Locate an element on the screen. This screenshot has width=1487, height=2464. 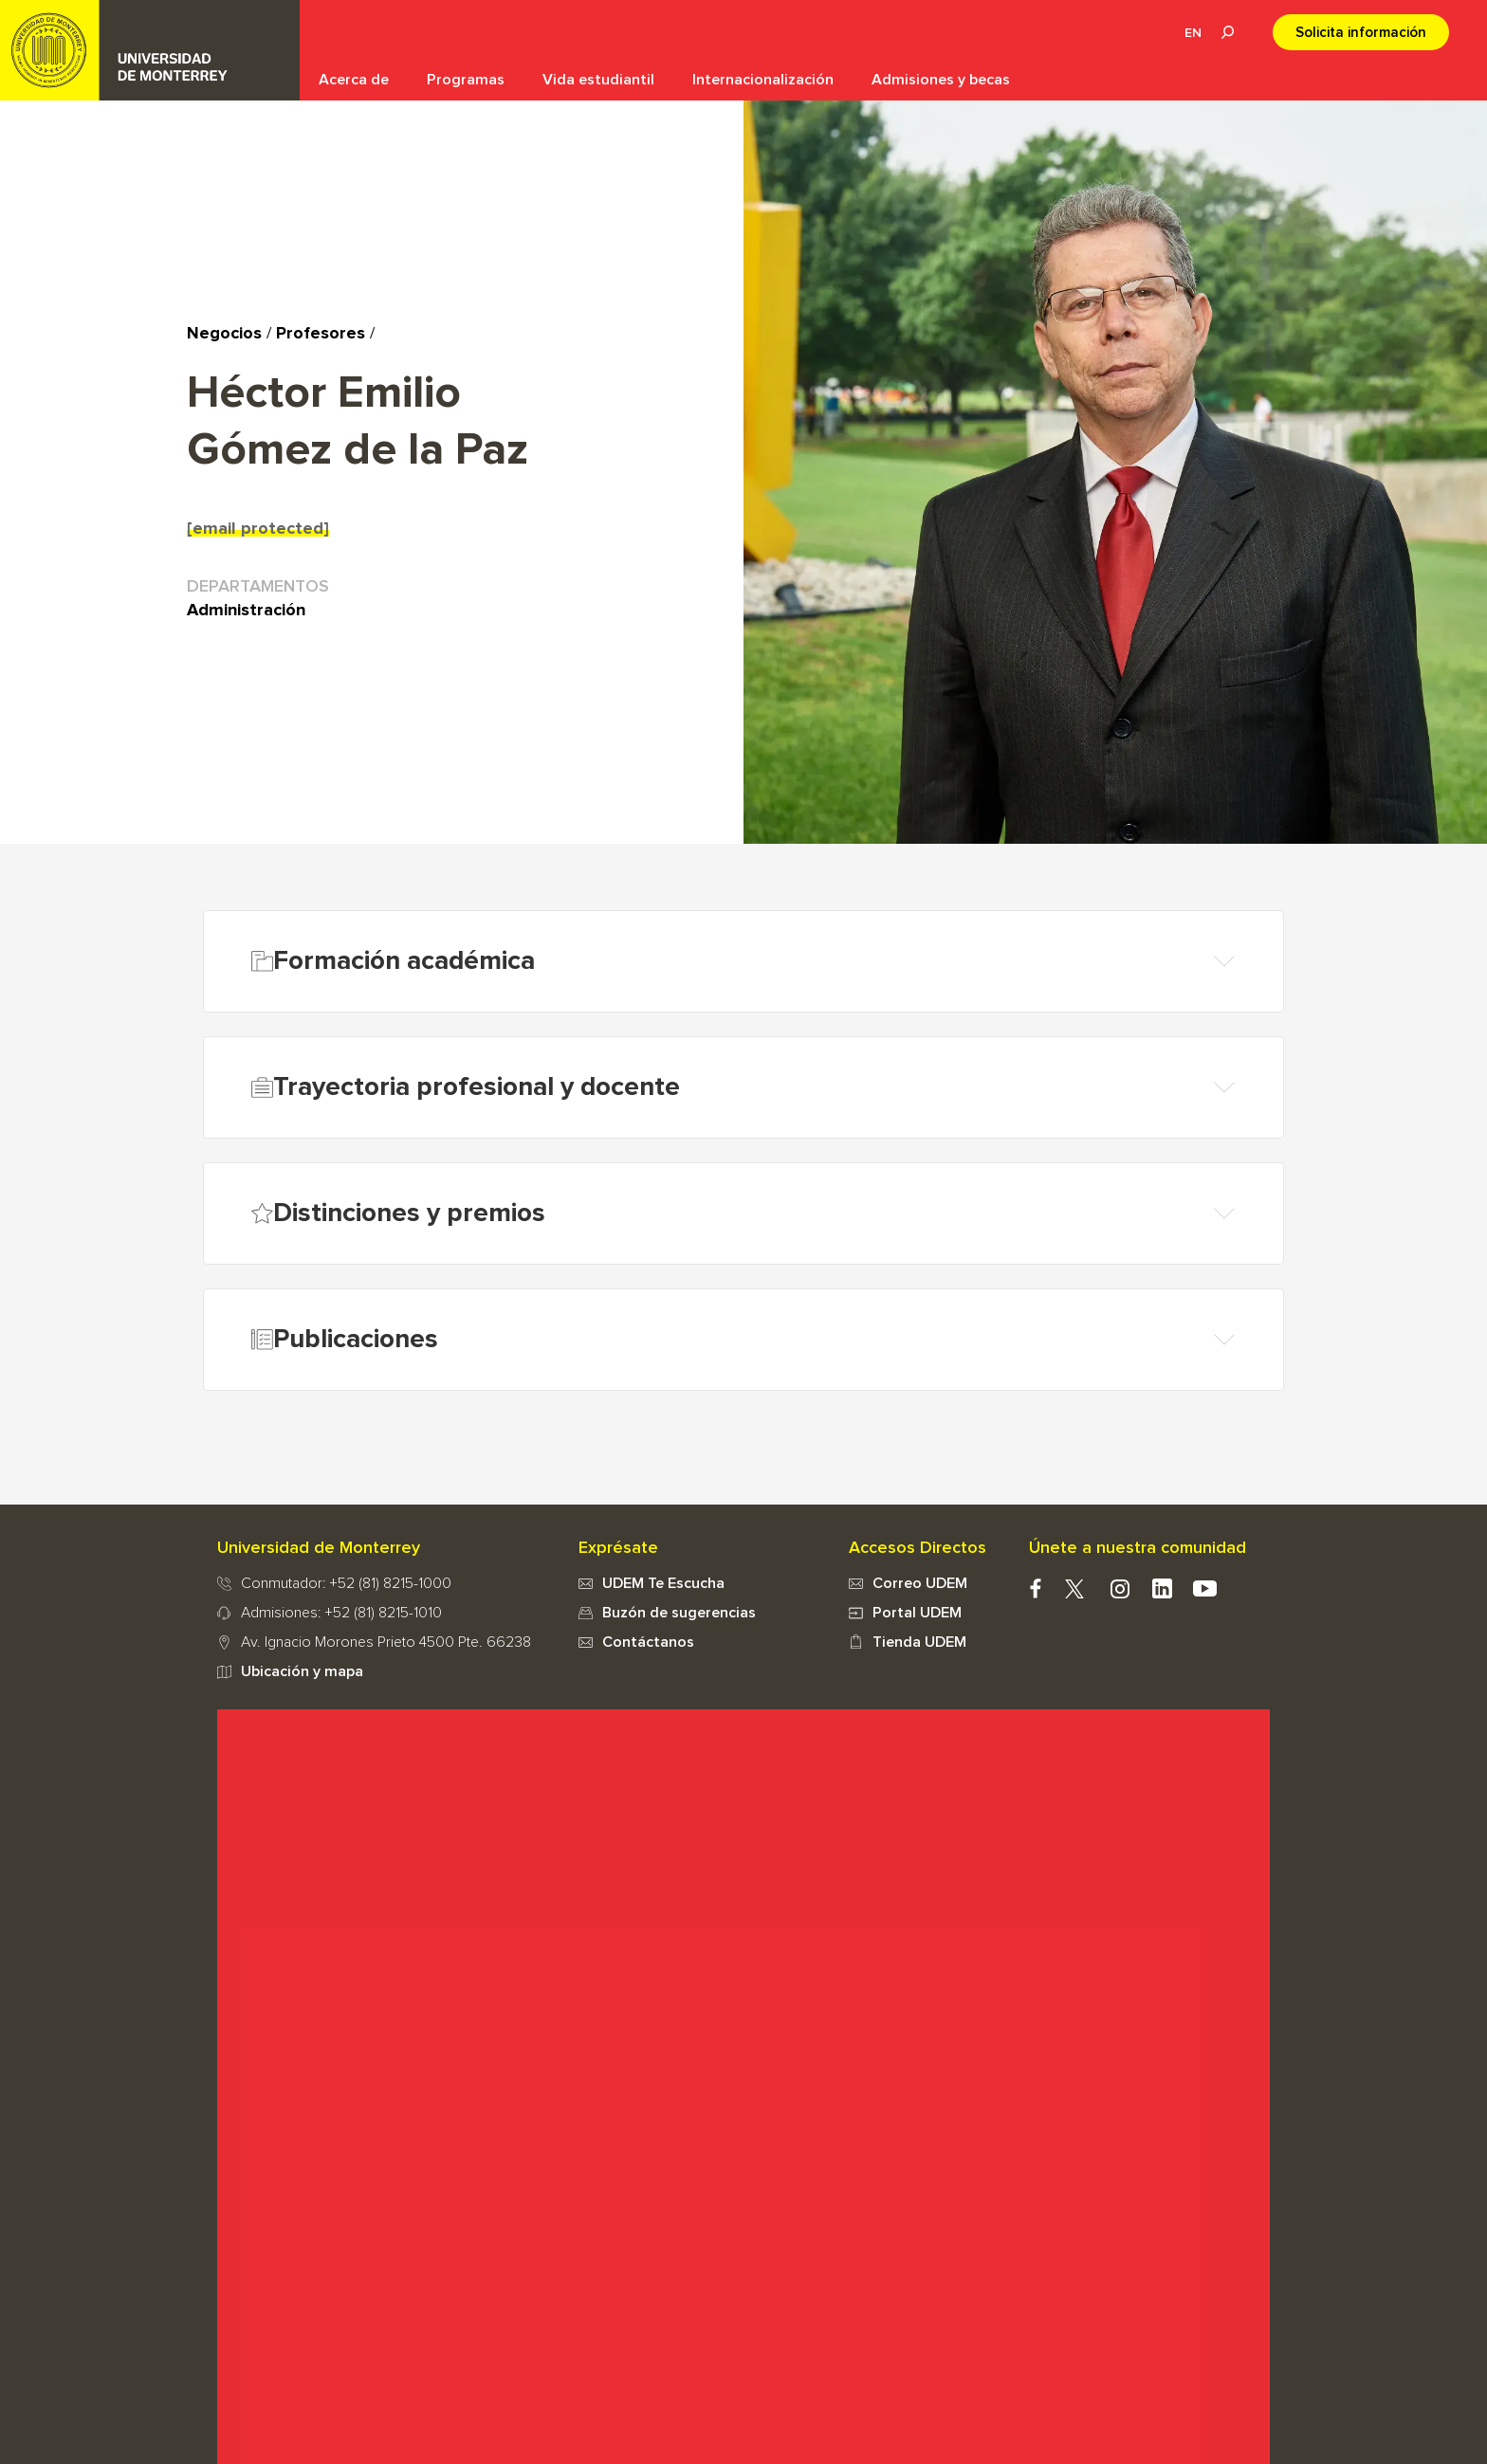
[email protected] is located at coordinates (258, 529).